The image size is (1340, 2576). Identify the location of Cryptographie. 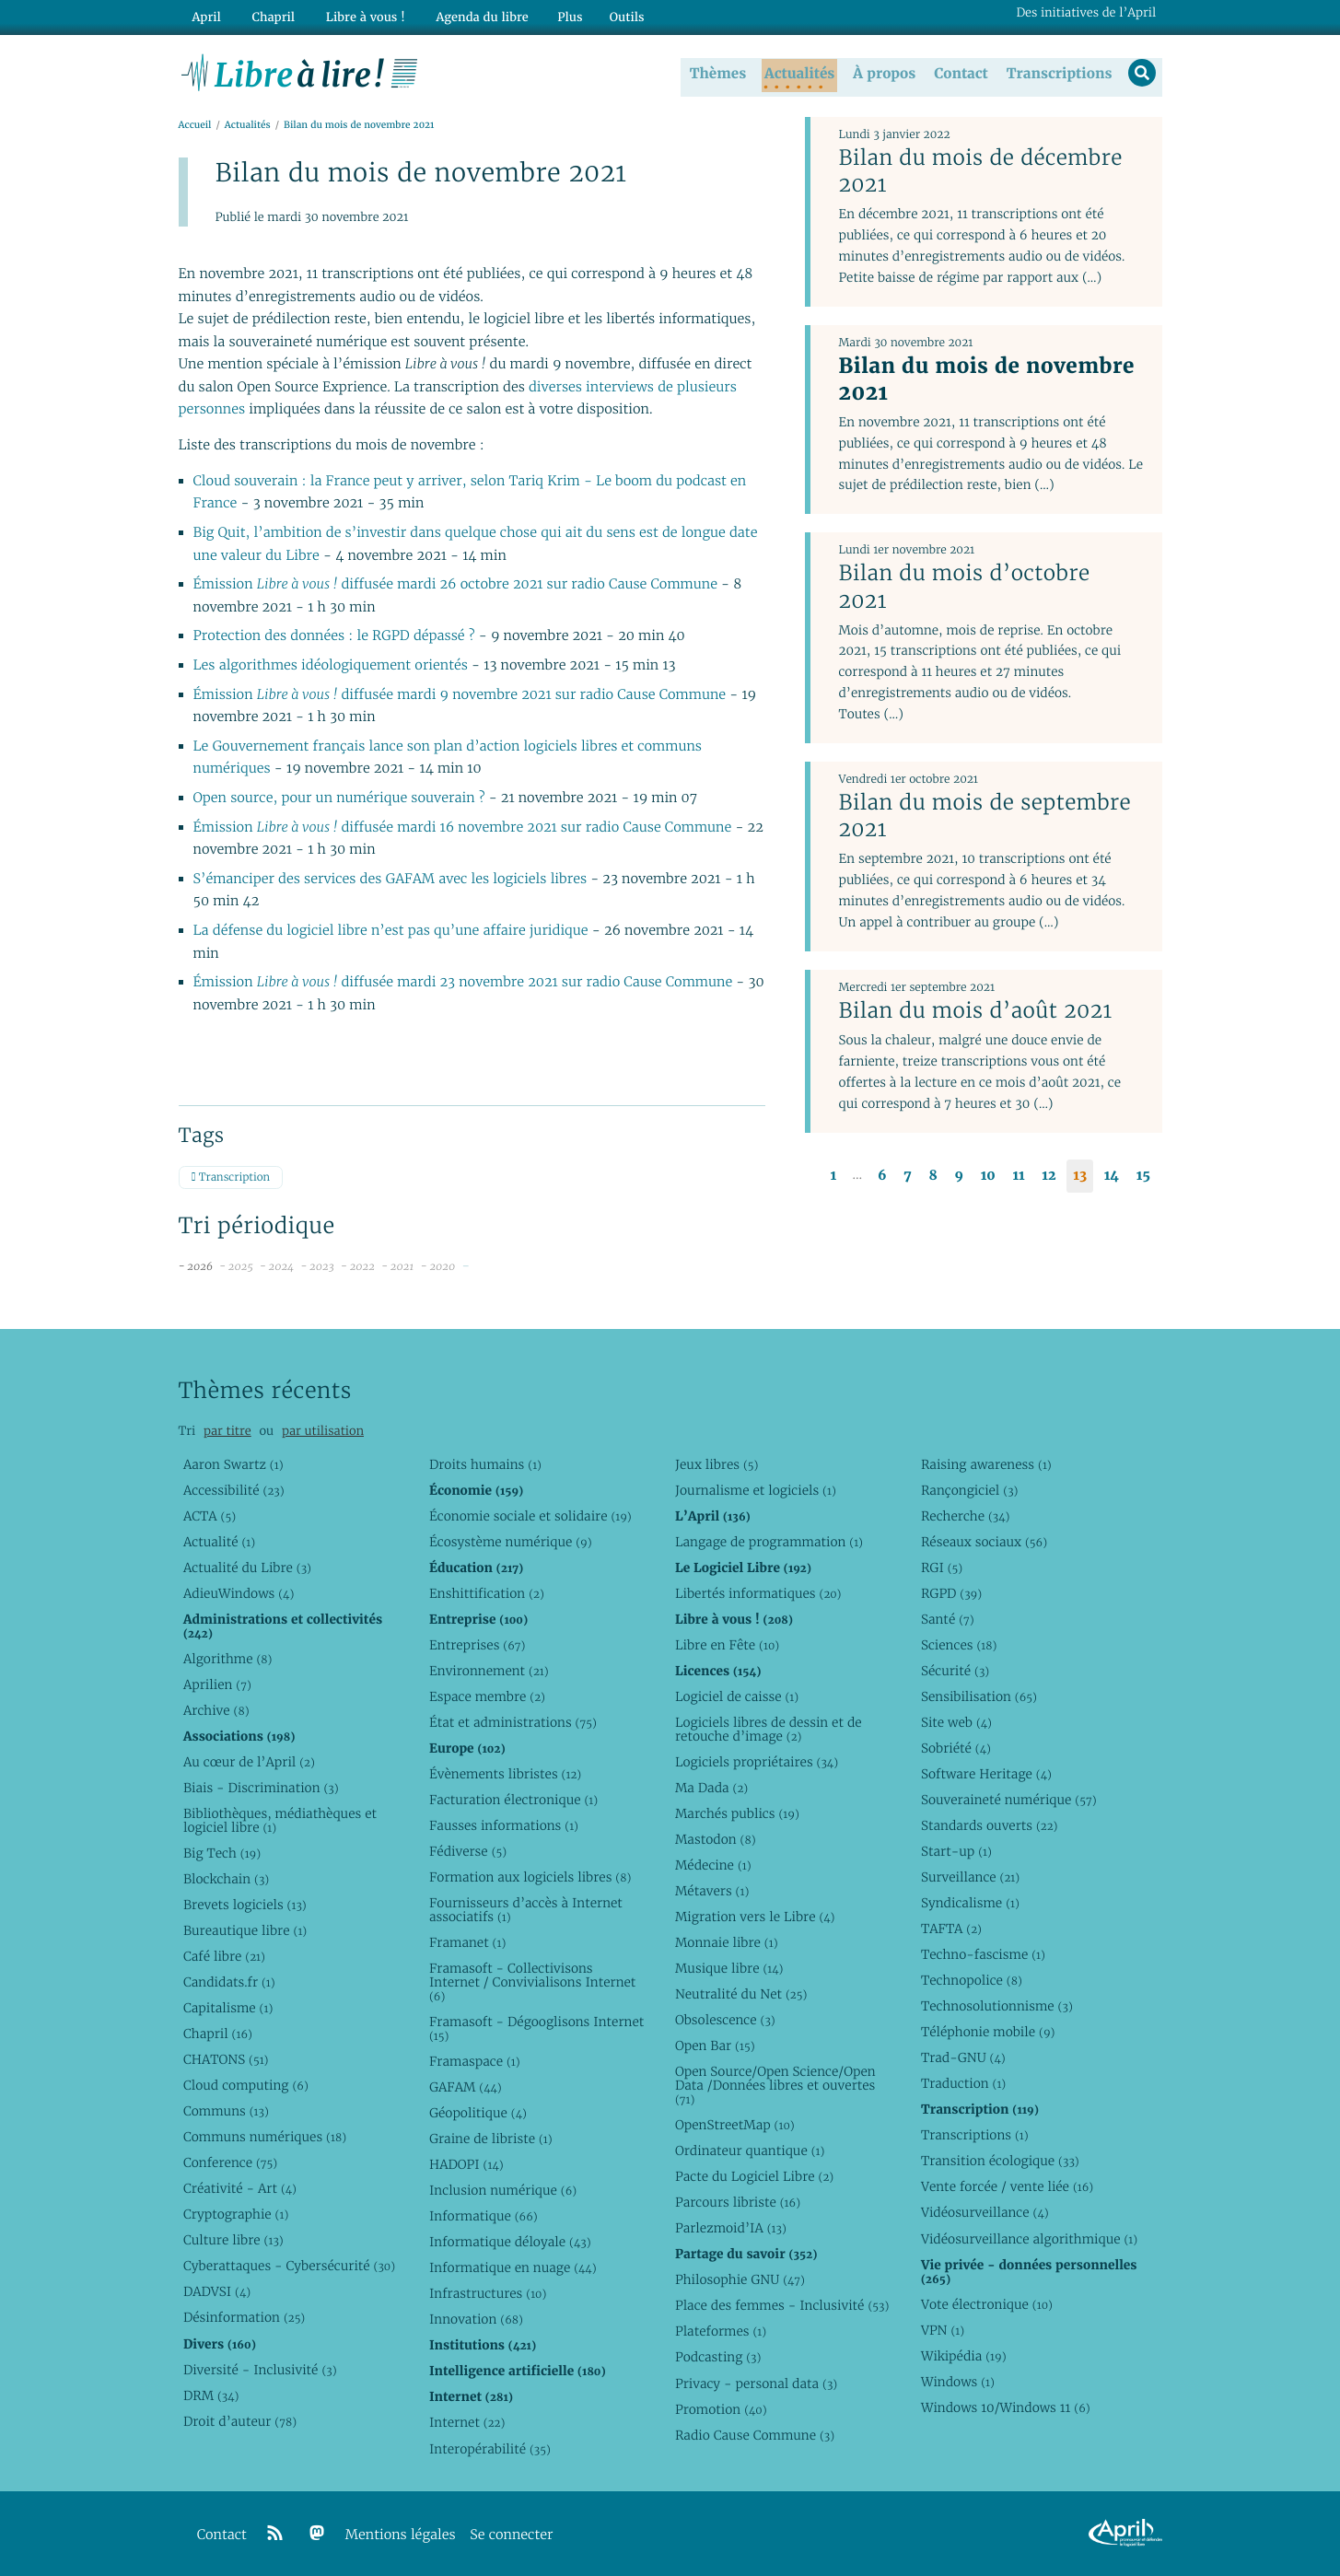
(235, 2214).